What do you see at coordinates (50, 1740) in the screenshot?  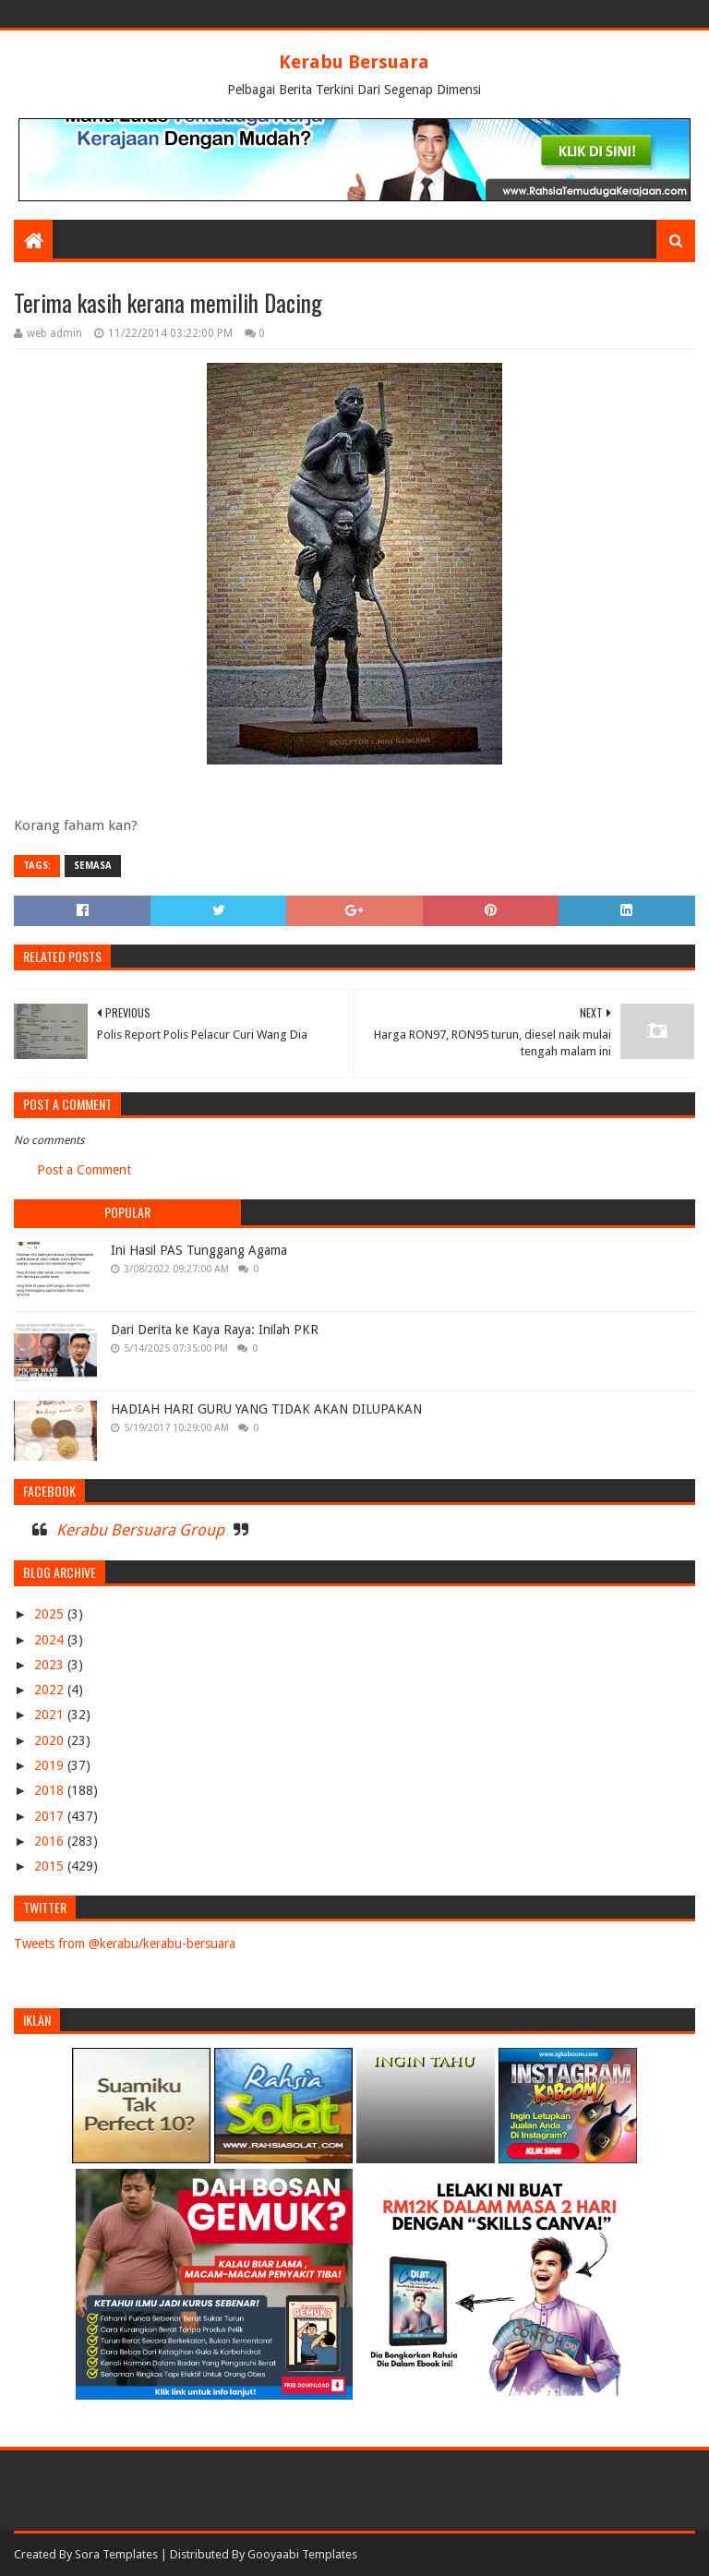 I see `2020` at bounding box center [50, 1740].